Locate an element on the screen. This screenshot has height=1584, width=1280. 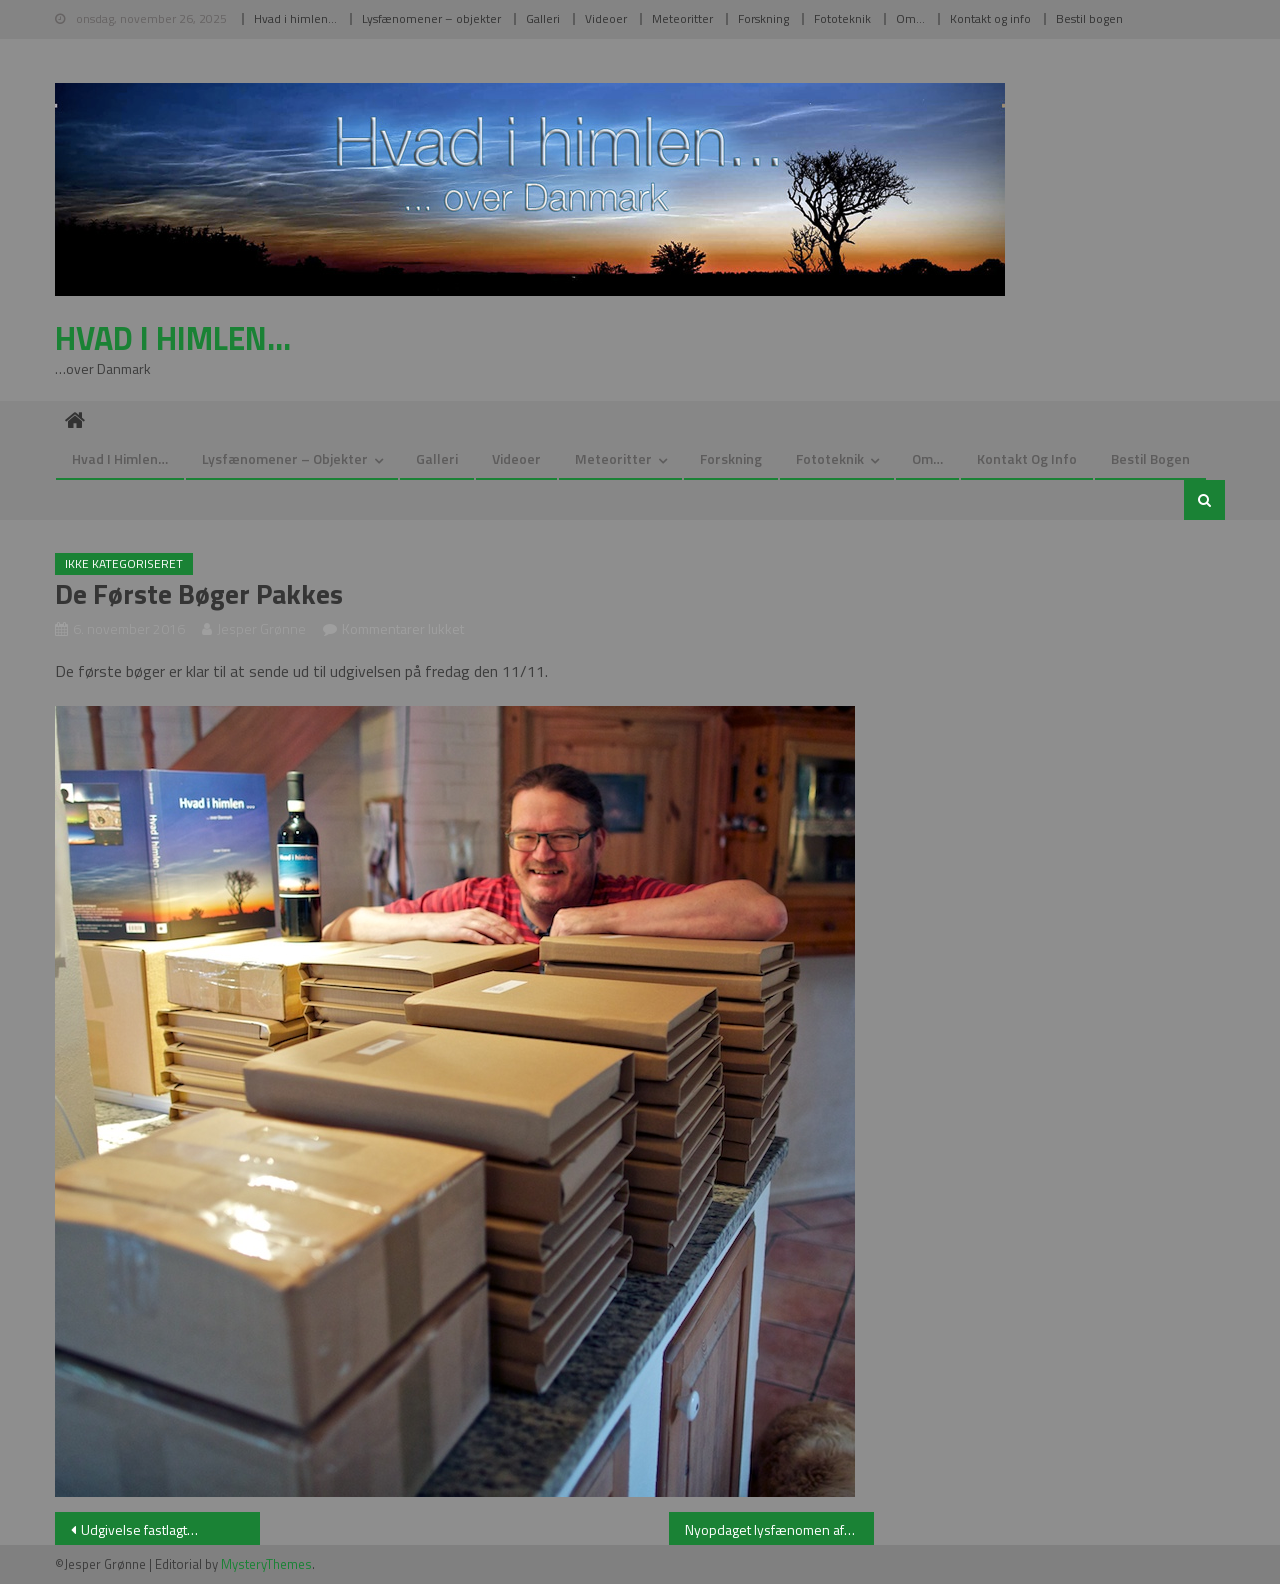
Om… is located at coordinates (910, 18).